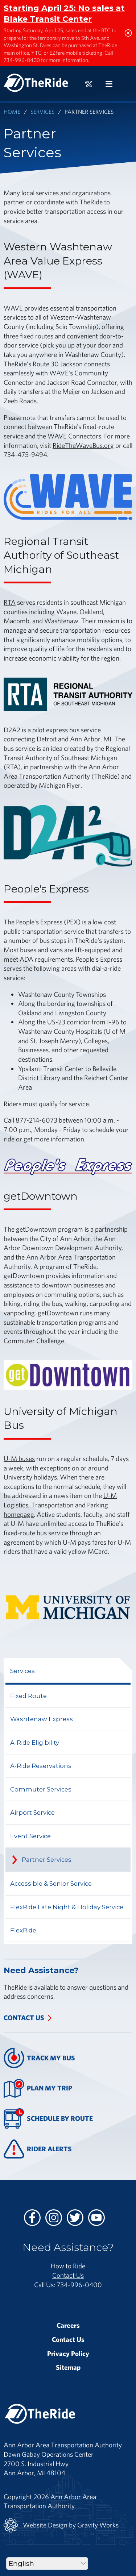  What do you see at coordinates (47, 2563) in the screenshot?
I see `[Select Language]` at bounding box center [47, 2563].